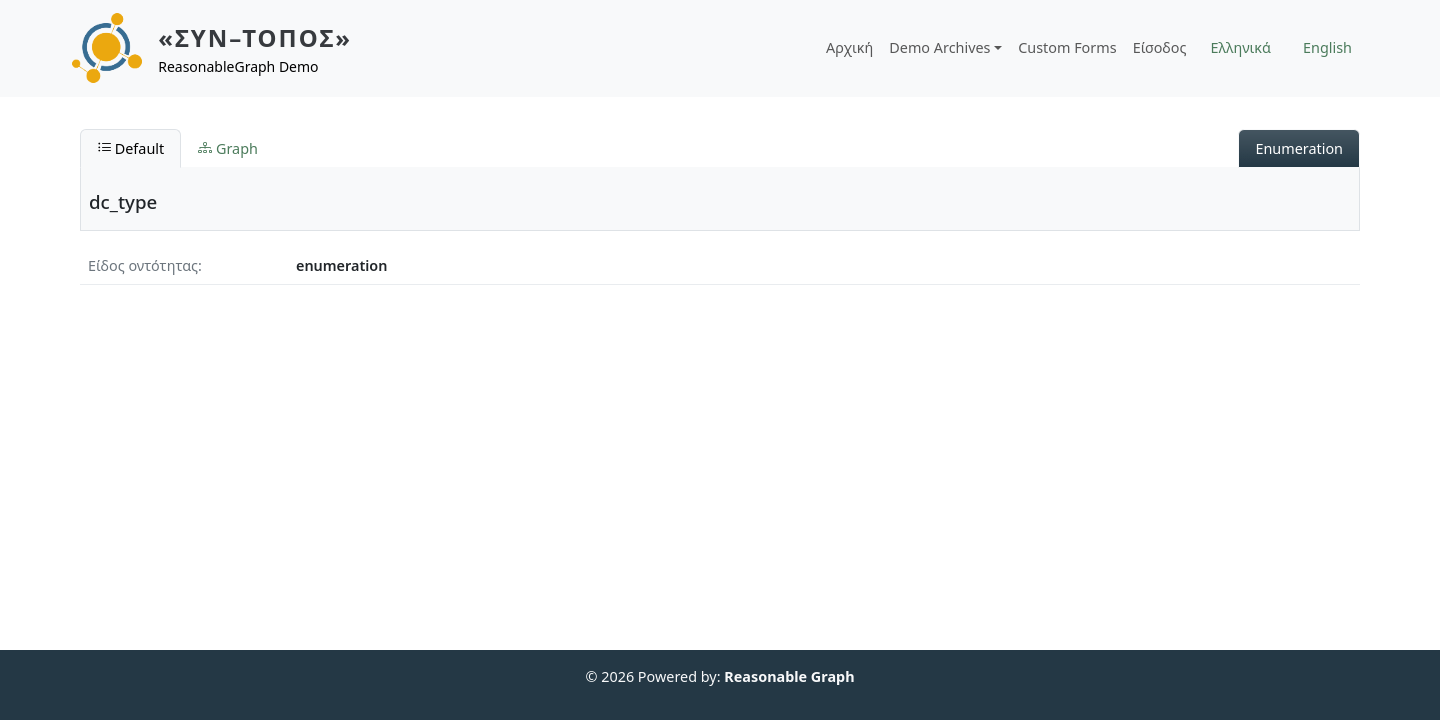  What do you see at coordinates (255, 37) in the screenshot?
I see `«ΣΥΝ–ΤΟΠΟΣ»` at bounding box center [255, 37].